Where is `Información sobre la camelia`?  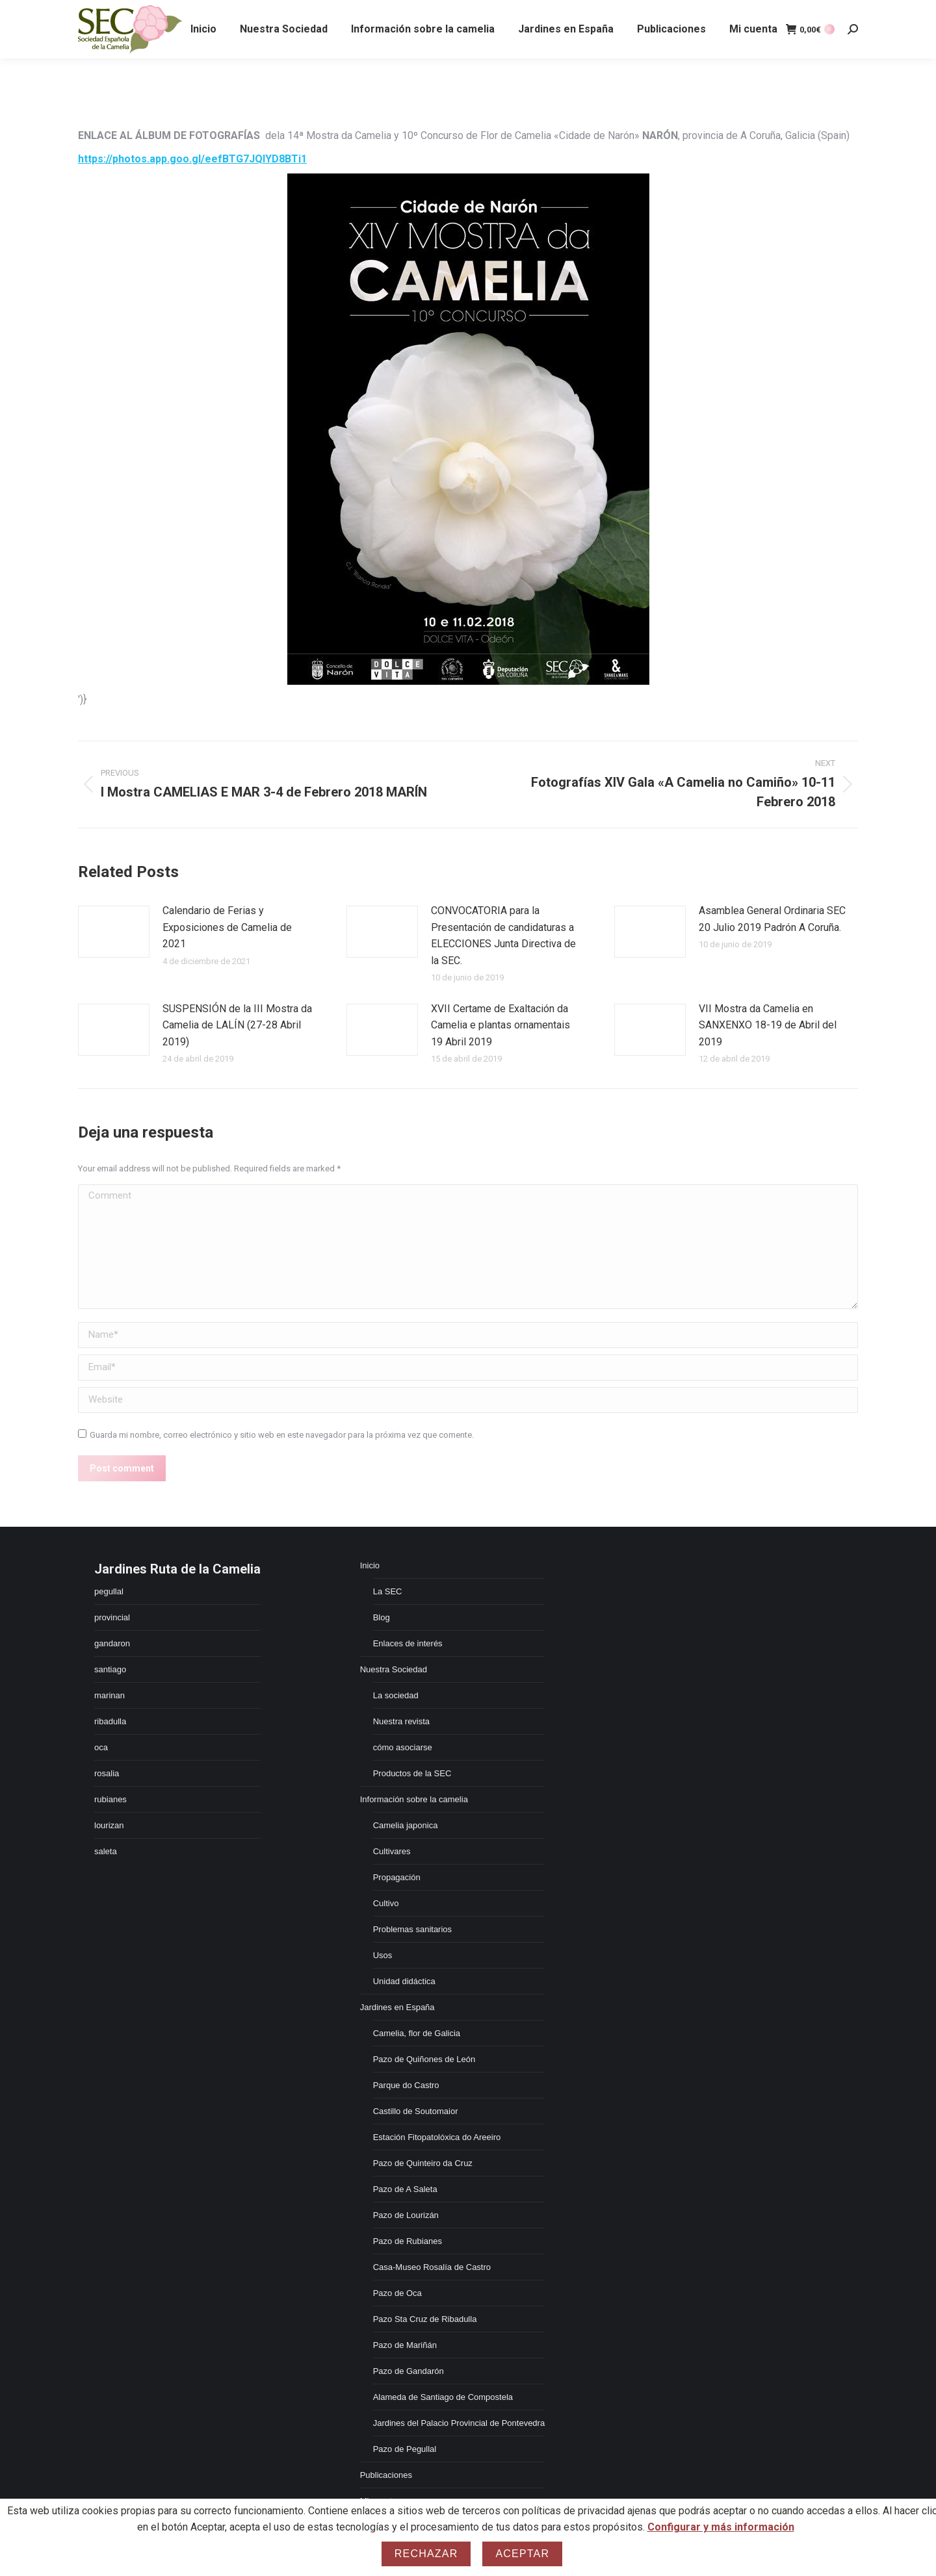 Información sobre la camelia is located at coordinates (414, 1799).